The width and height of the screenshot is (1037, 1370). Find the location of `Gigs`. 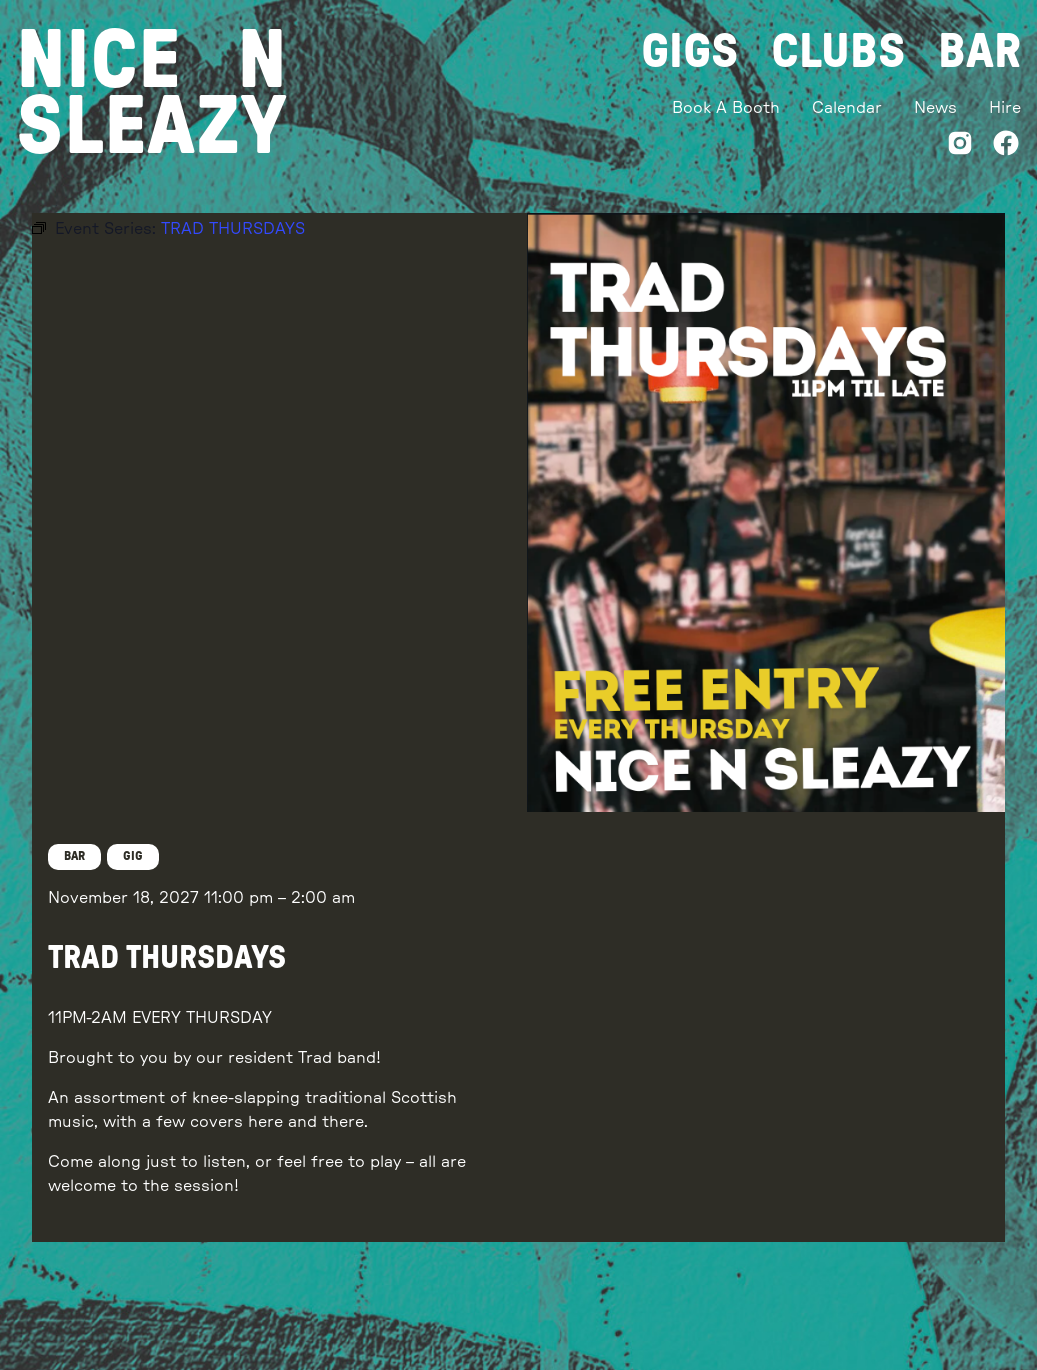

Gigs is located at coordinates (690, 52).